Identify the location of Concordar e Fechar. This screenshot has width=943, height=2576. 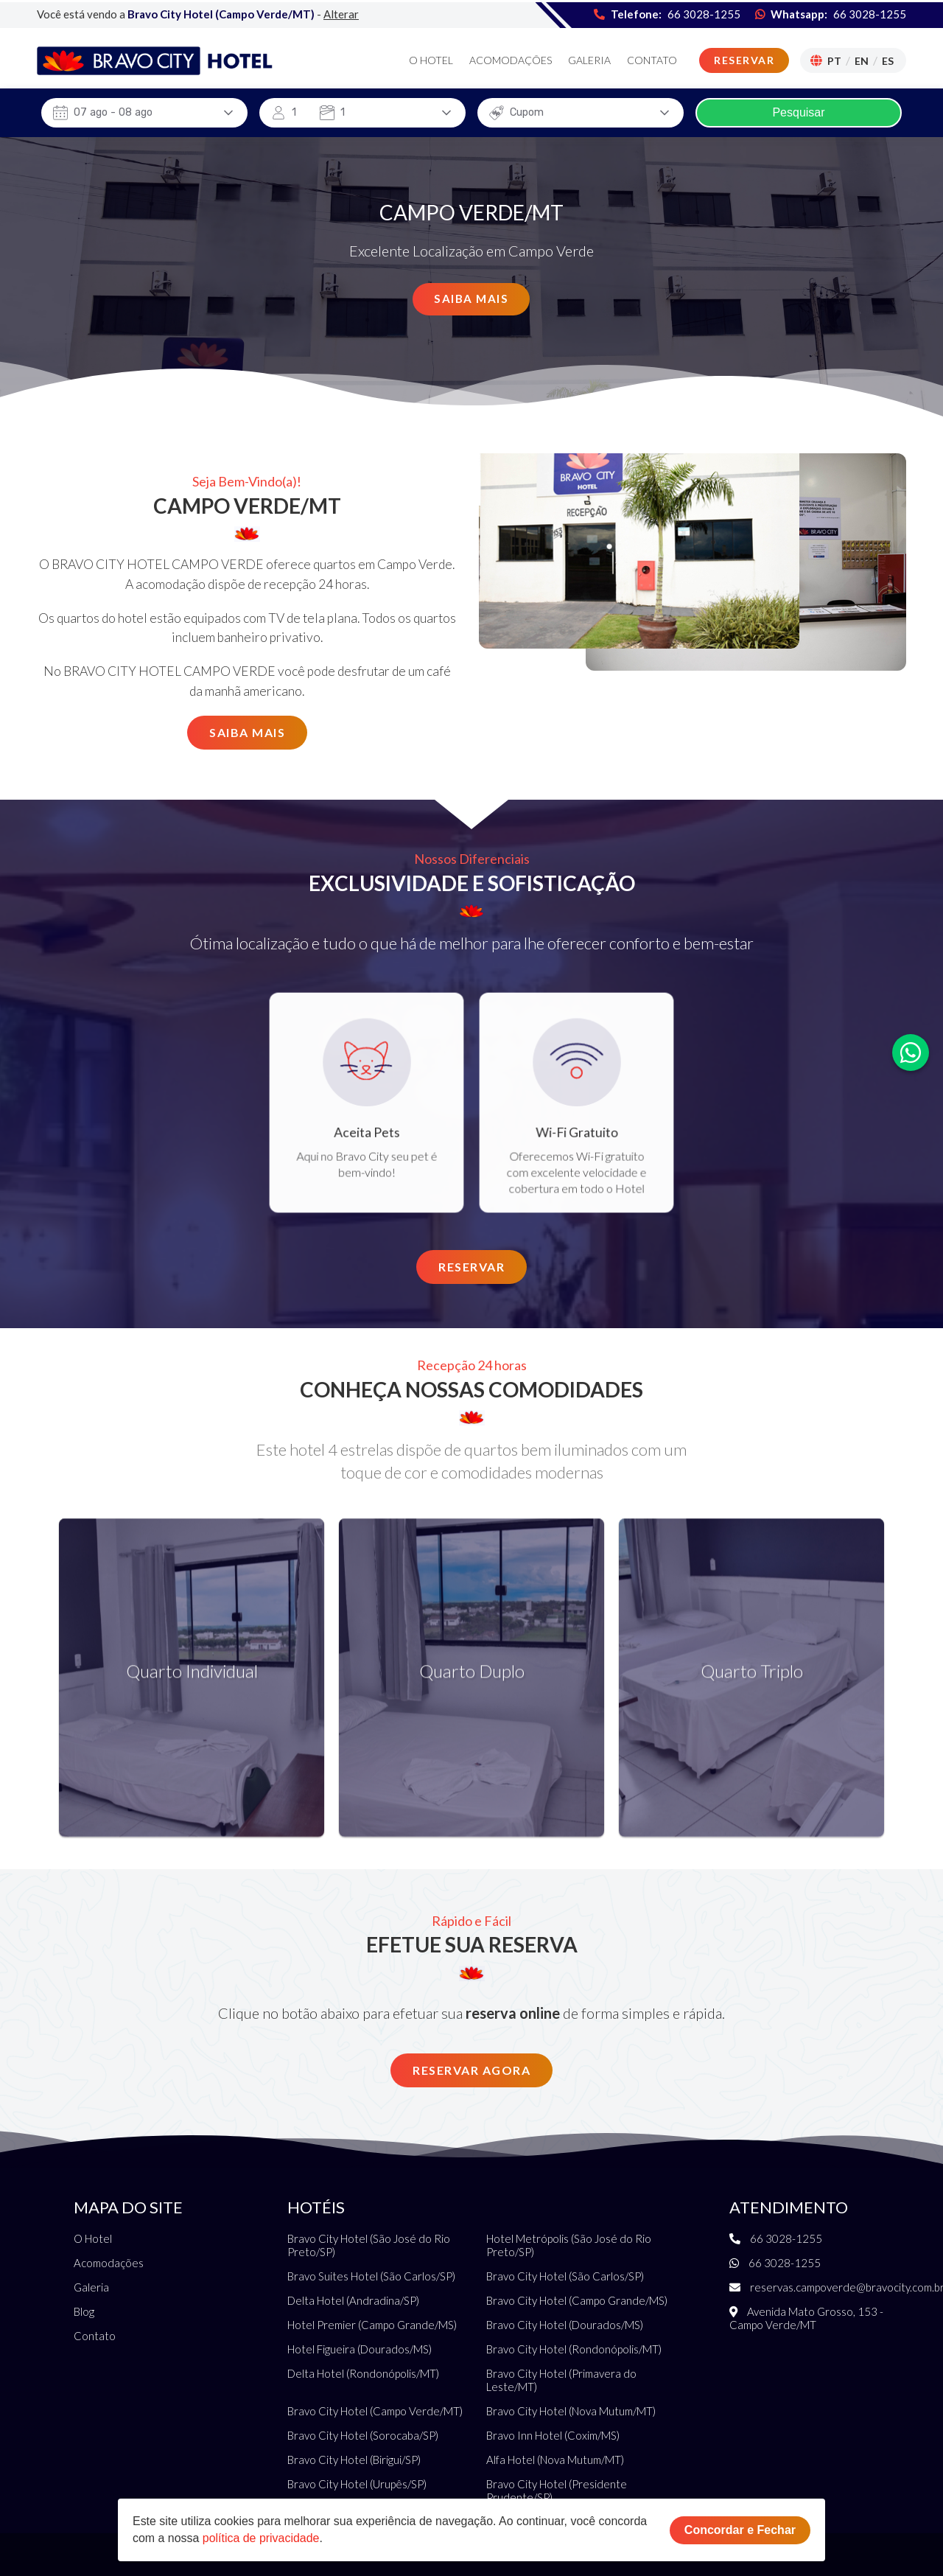
(740, 2530).